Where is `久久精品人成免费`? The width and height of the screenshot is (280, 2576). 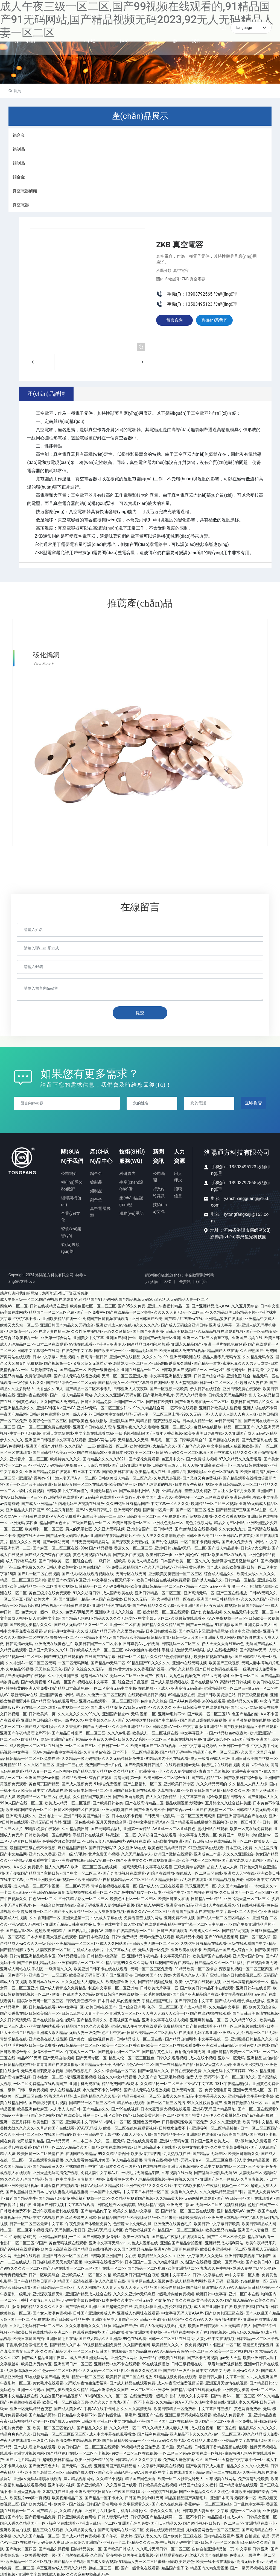 久久精品人成免费 is located at coordinates (202, 2439).